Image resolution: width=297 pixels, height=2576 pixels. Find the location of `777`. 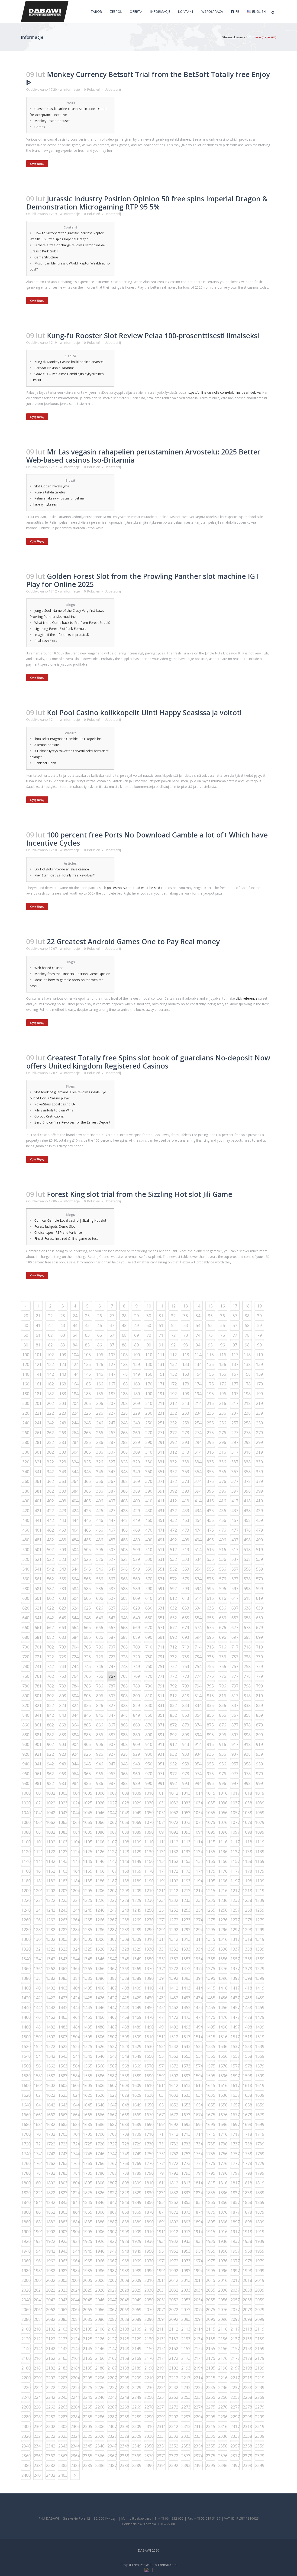

777 is located at coordinates (234, 1676).